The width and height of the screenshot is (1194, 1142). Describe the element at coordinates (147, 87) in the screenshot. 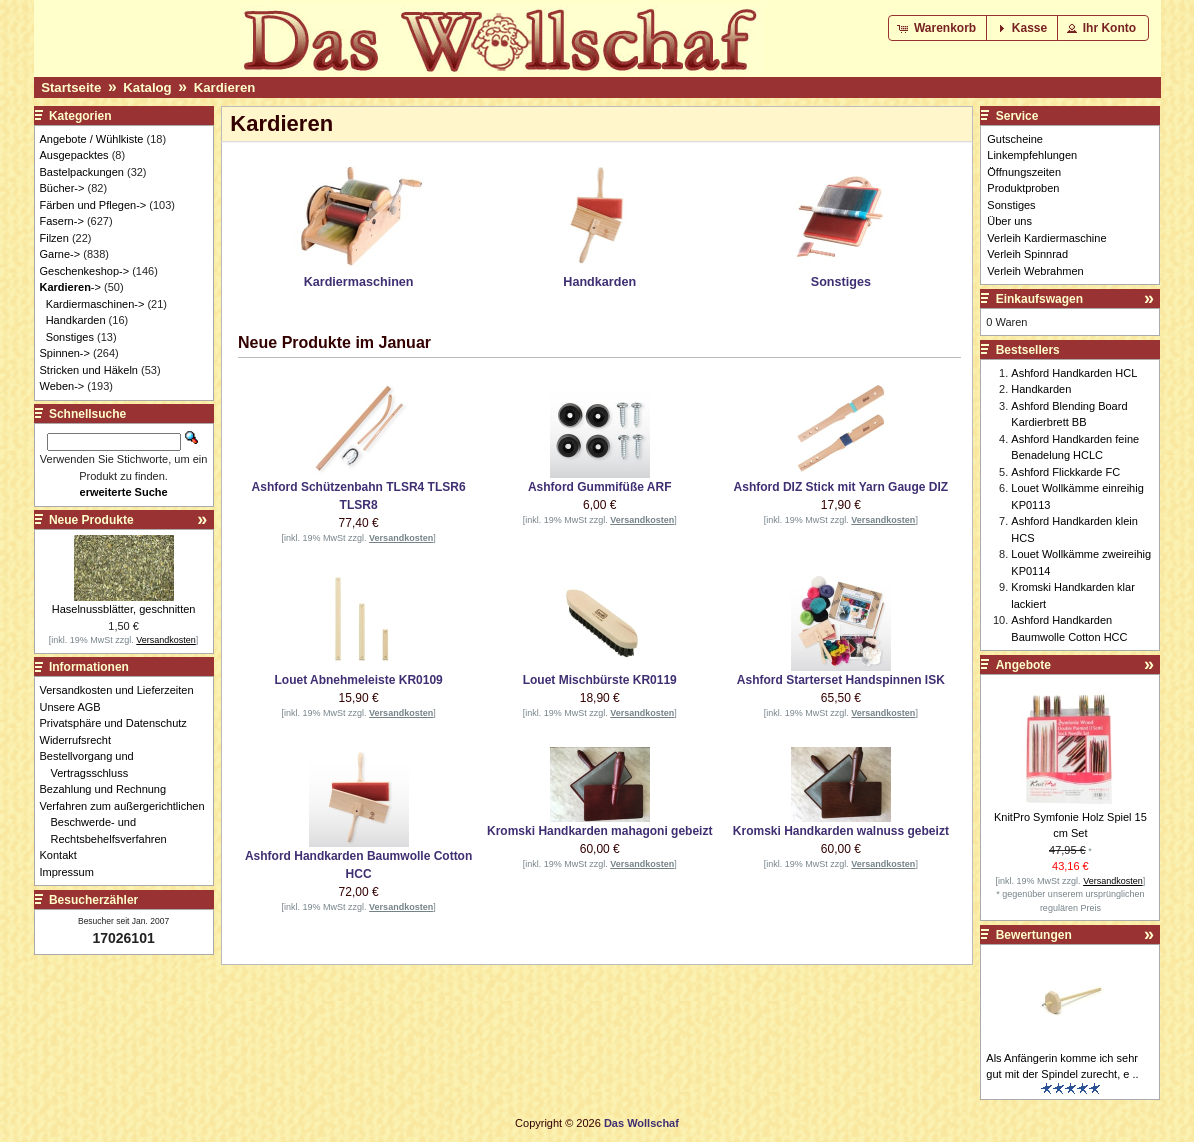

I see `Katalog` at that location.